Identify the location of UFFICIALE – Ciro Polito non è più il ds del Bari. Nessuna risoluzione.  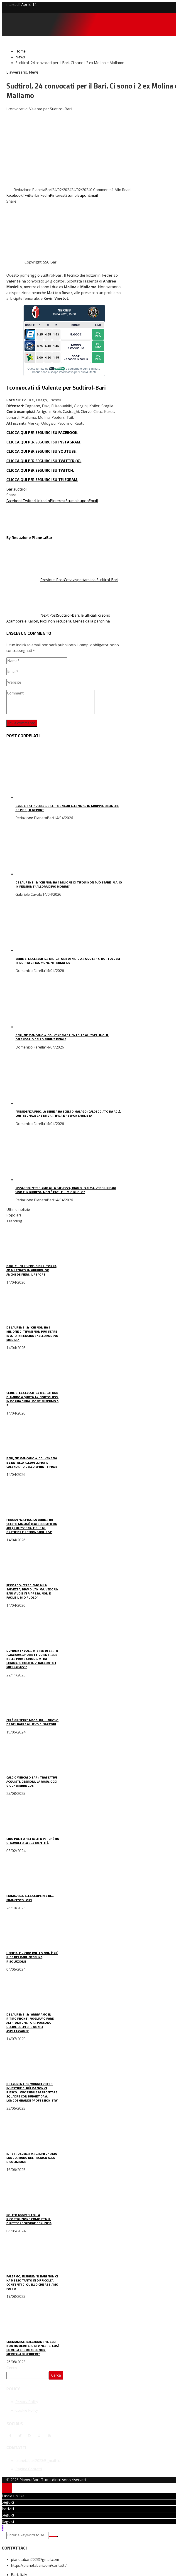
(32, 1957).